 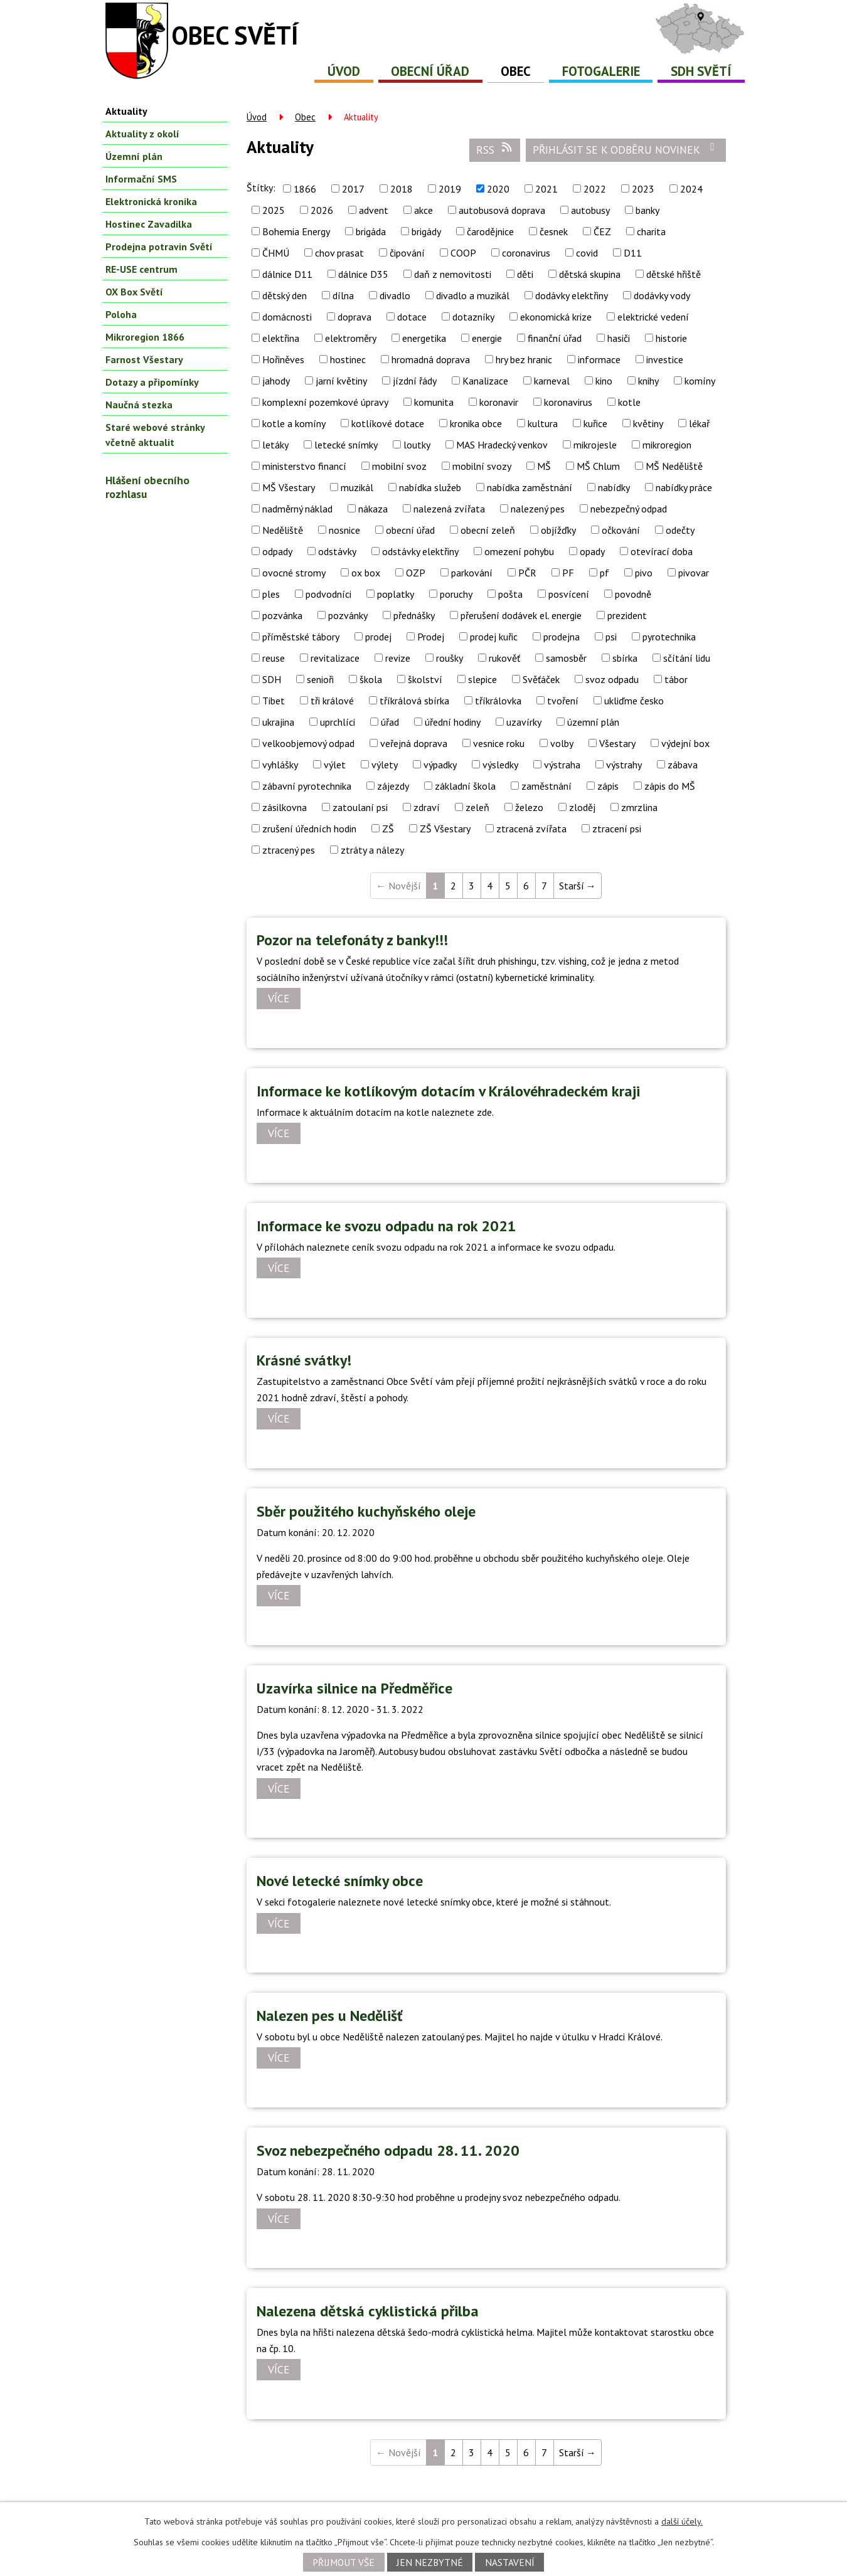 What do you see at coordinates (445, 828) in the screenshot?
I see `ZŠ Všestary` at bounding box center [445, 828].